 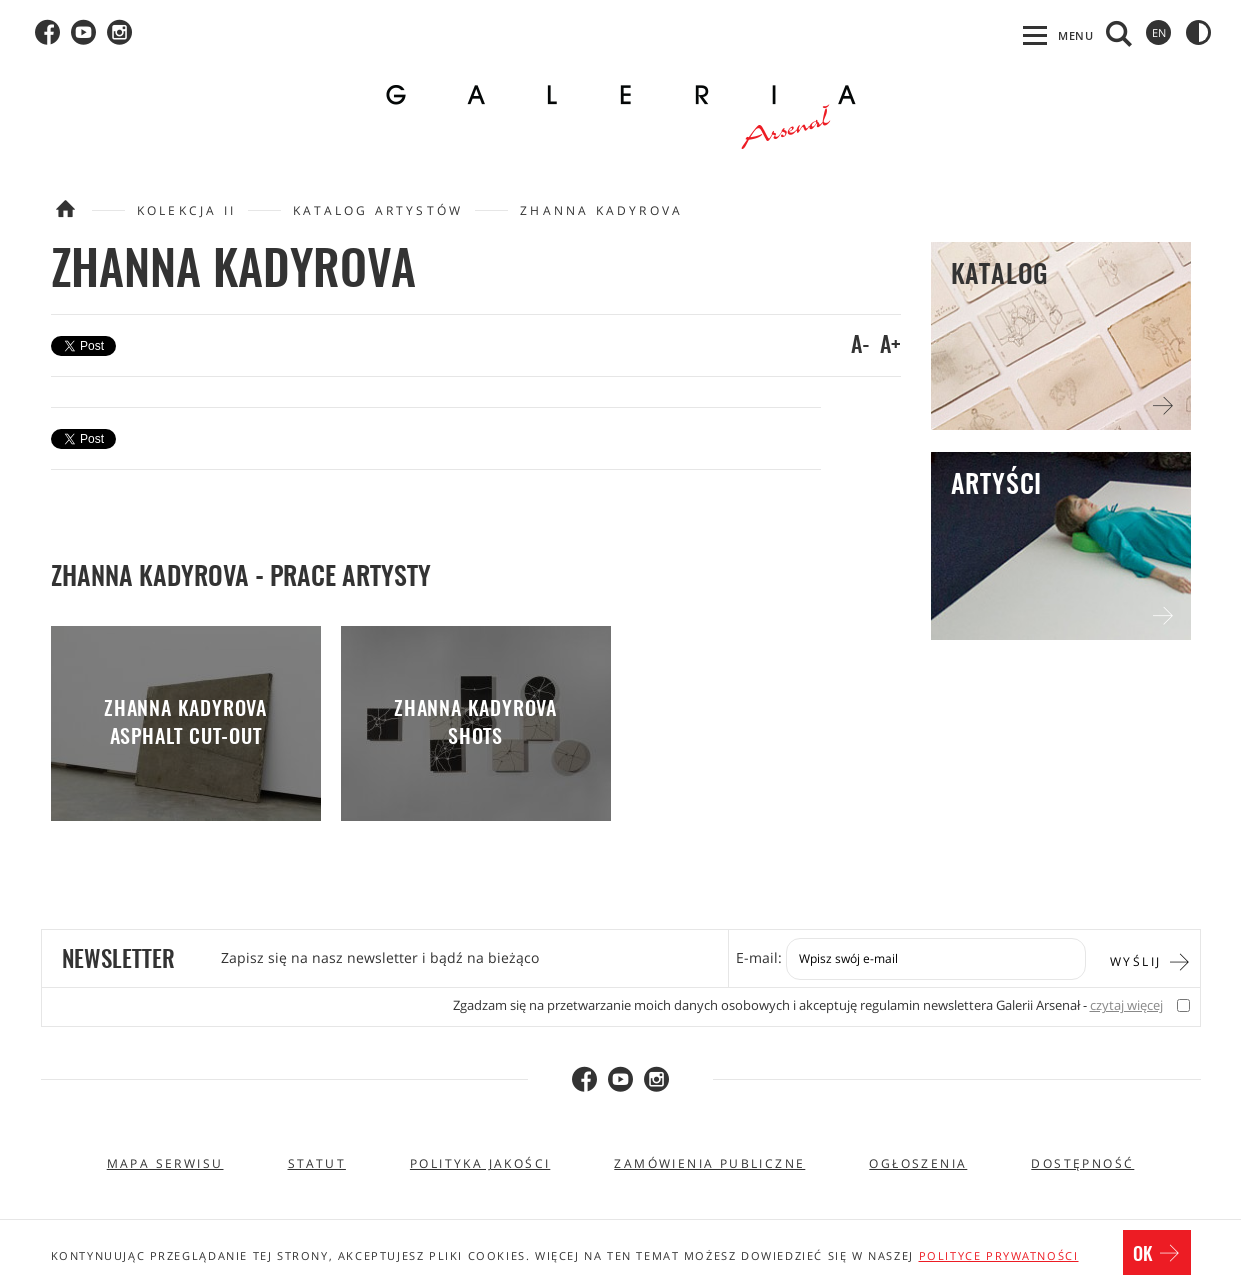 I want to click on E-mail:, so click(x=759, y=957).